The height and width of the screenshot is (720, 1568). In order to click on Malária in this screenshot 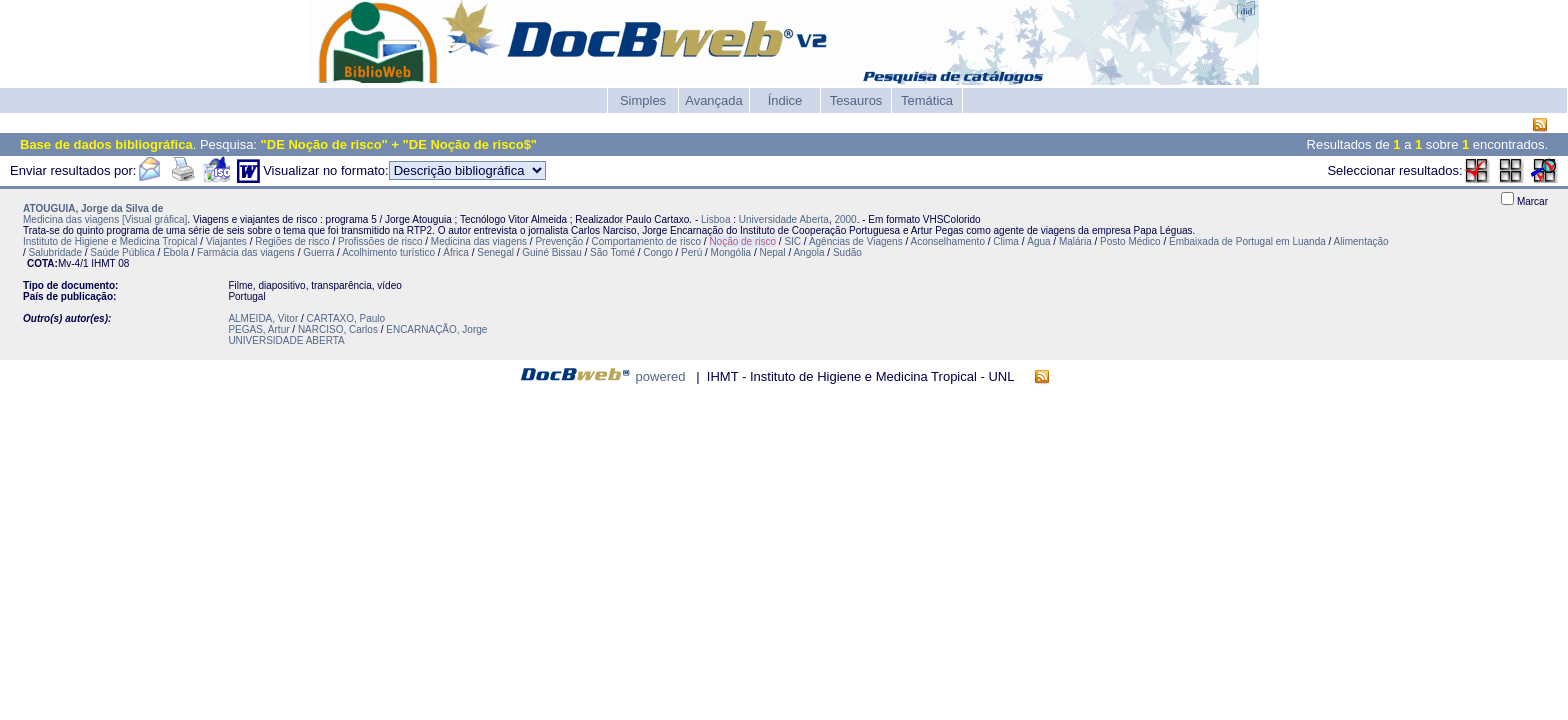, I will do `click(1075, 241)`.